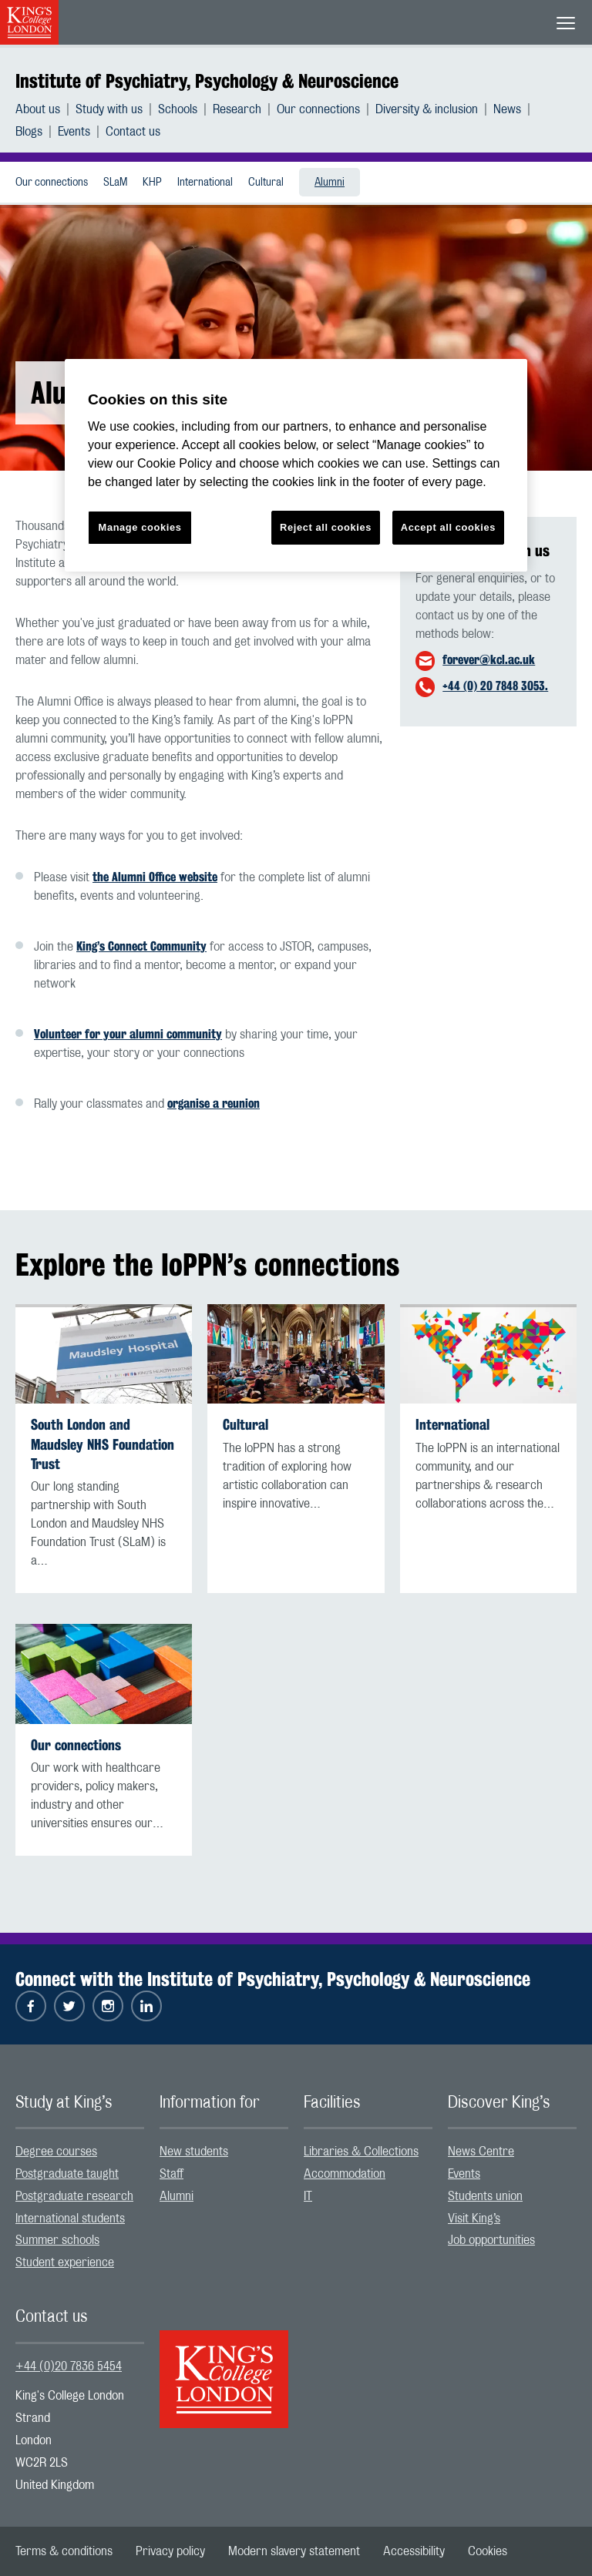 The image size is (592, 2576). Describe the element at coordinates (74, 132) in the screenshot. I see `Events` at that location.